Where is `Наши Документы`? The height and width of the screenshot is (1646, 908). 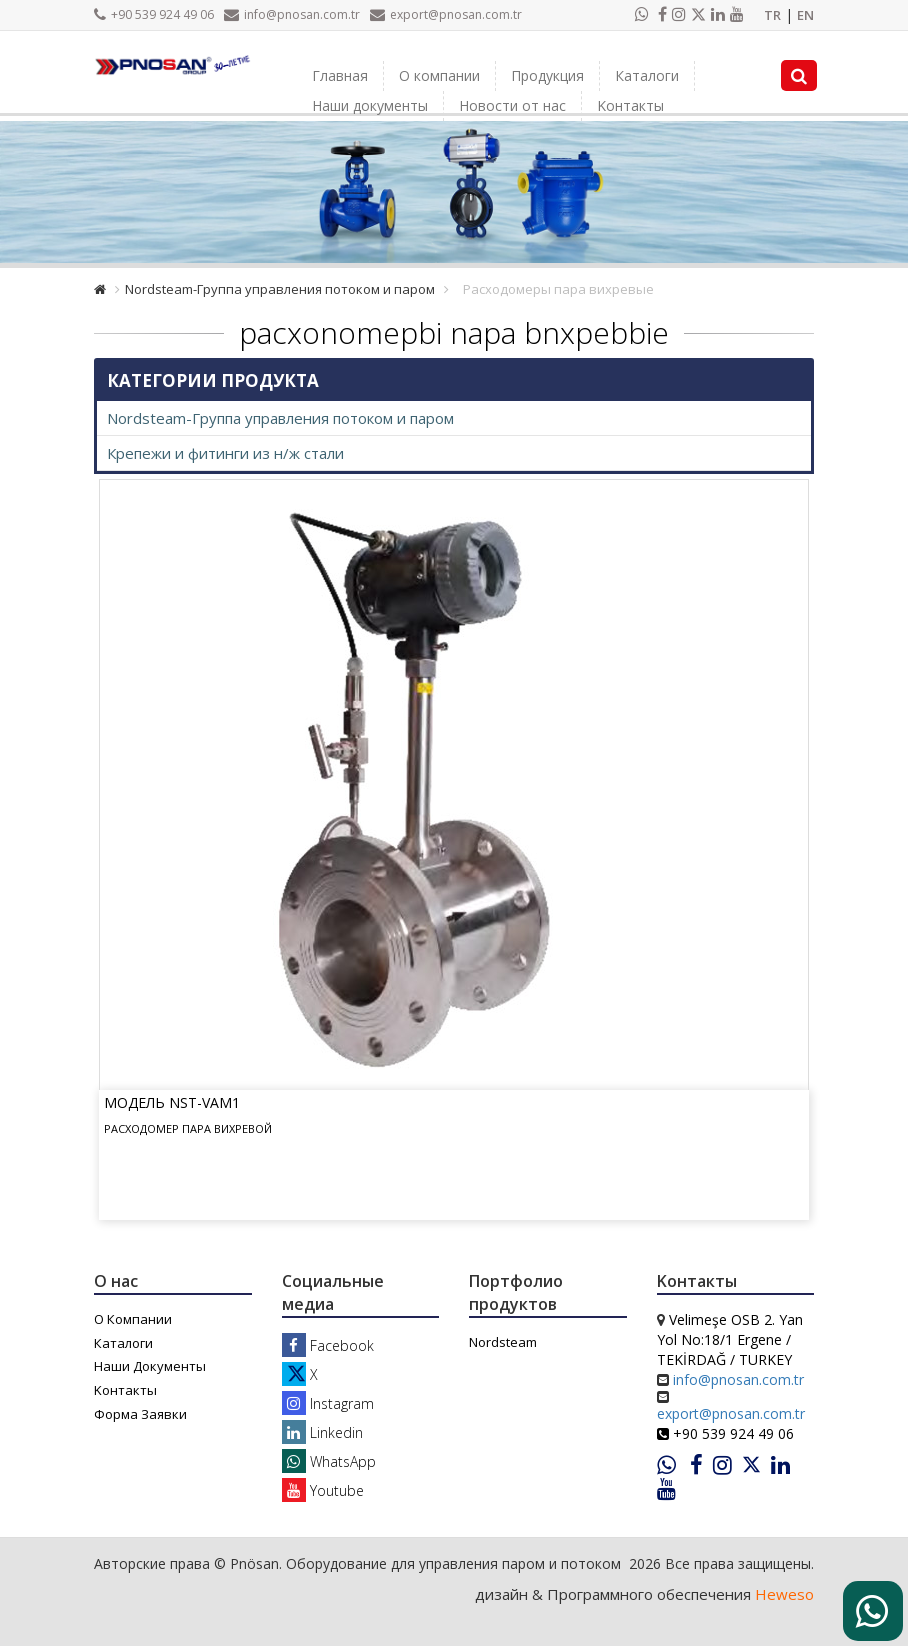
Наши Документы is located at coordinates (150, 1366).